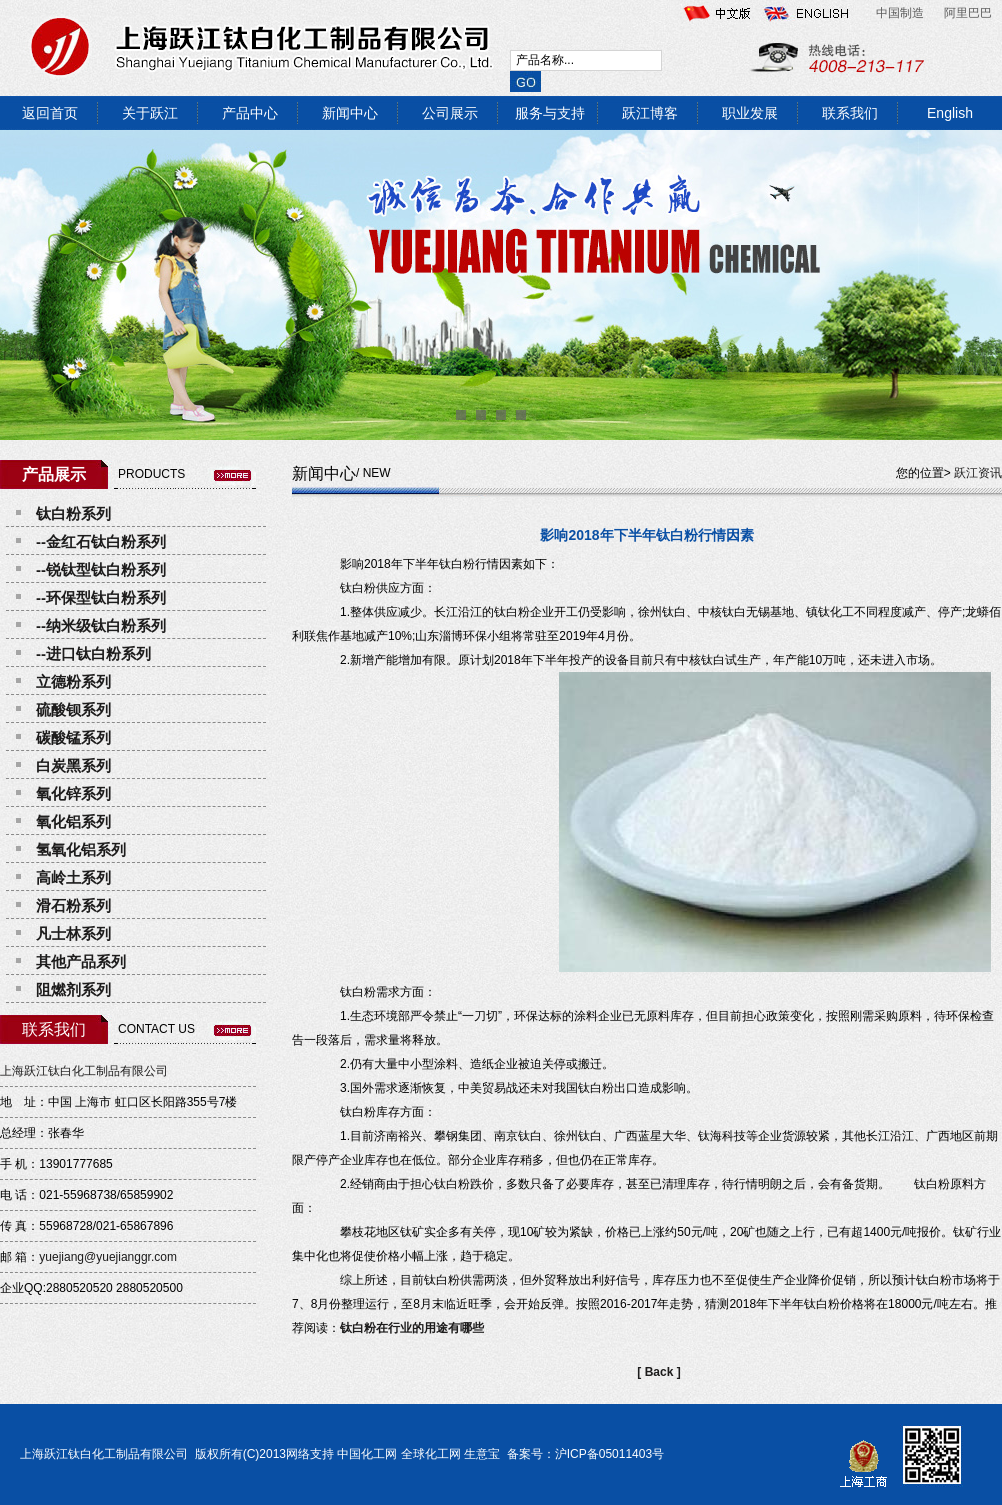  I want to click on 滑石粉系列, so click(73, 905).